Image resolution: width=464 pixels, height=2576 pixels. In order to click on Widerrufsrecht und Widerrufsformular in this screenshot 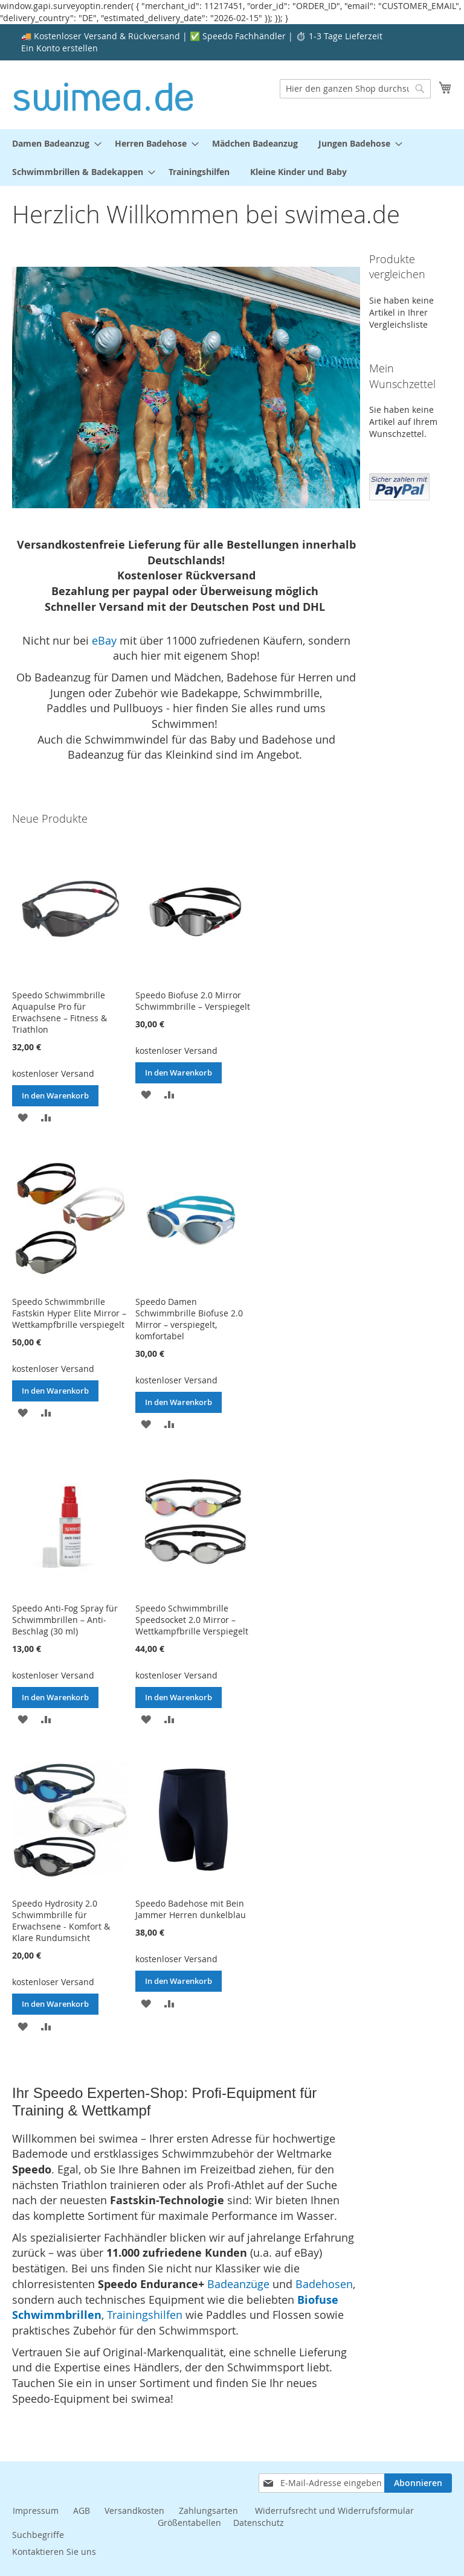, I will do `click(334, 2510)`.